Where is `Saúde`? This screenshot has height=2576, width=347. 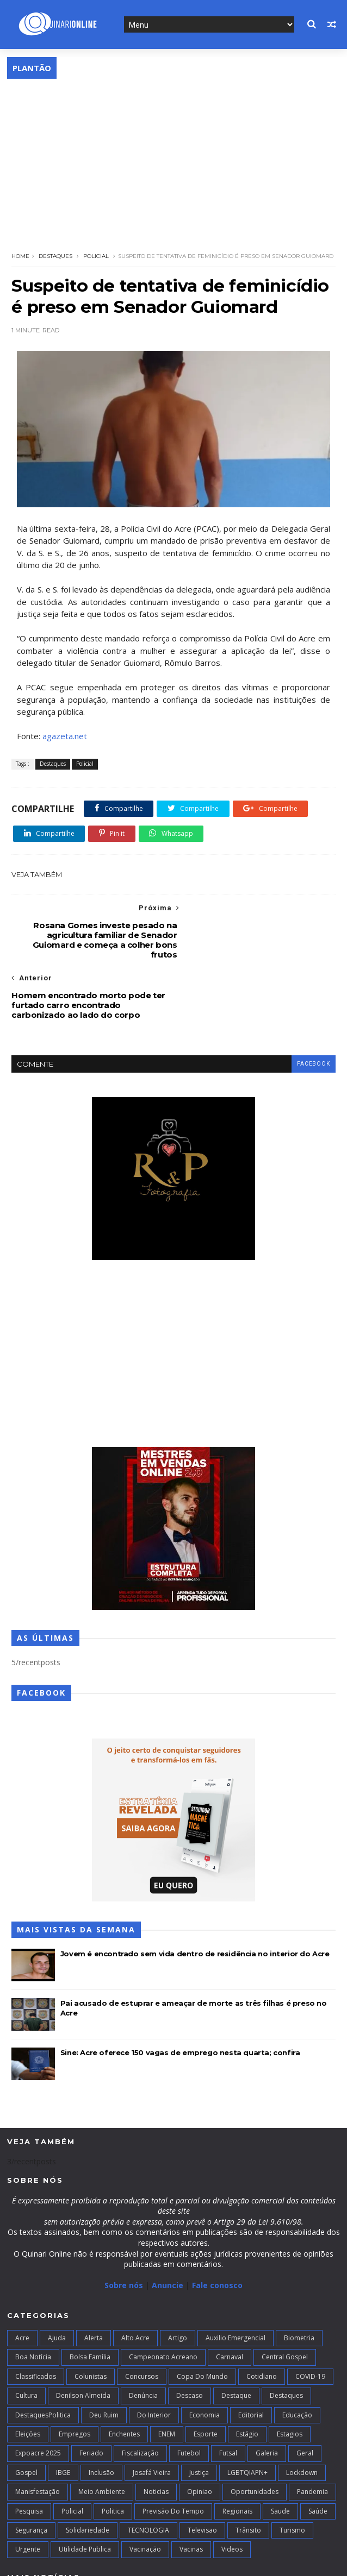
Saúde is located at coordinates (317, 2450).